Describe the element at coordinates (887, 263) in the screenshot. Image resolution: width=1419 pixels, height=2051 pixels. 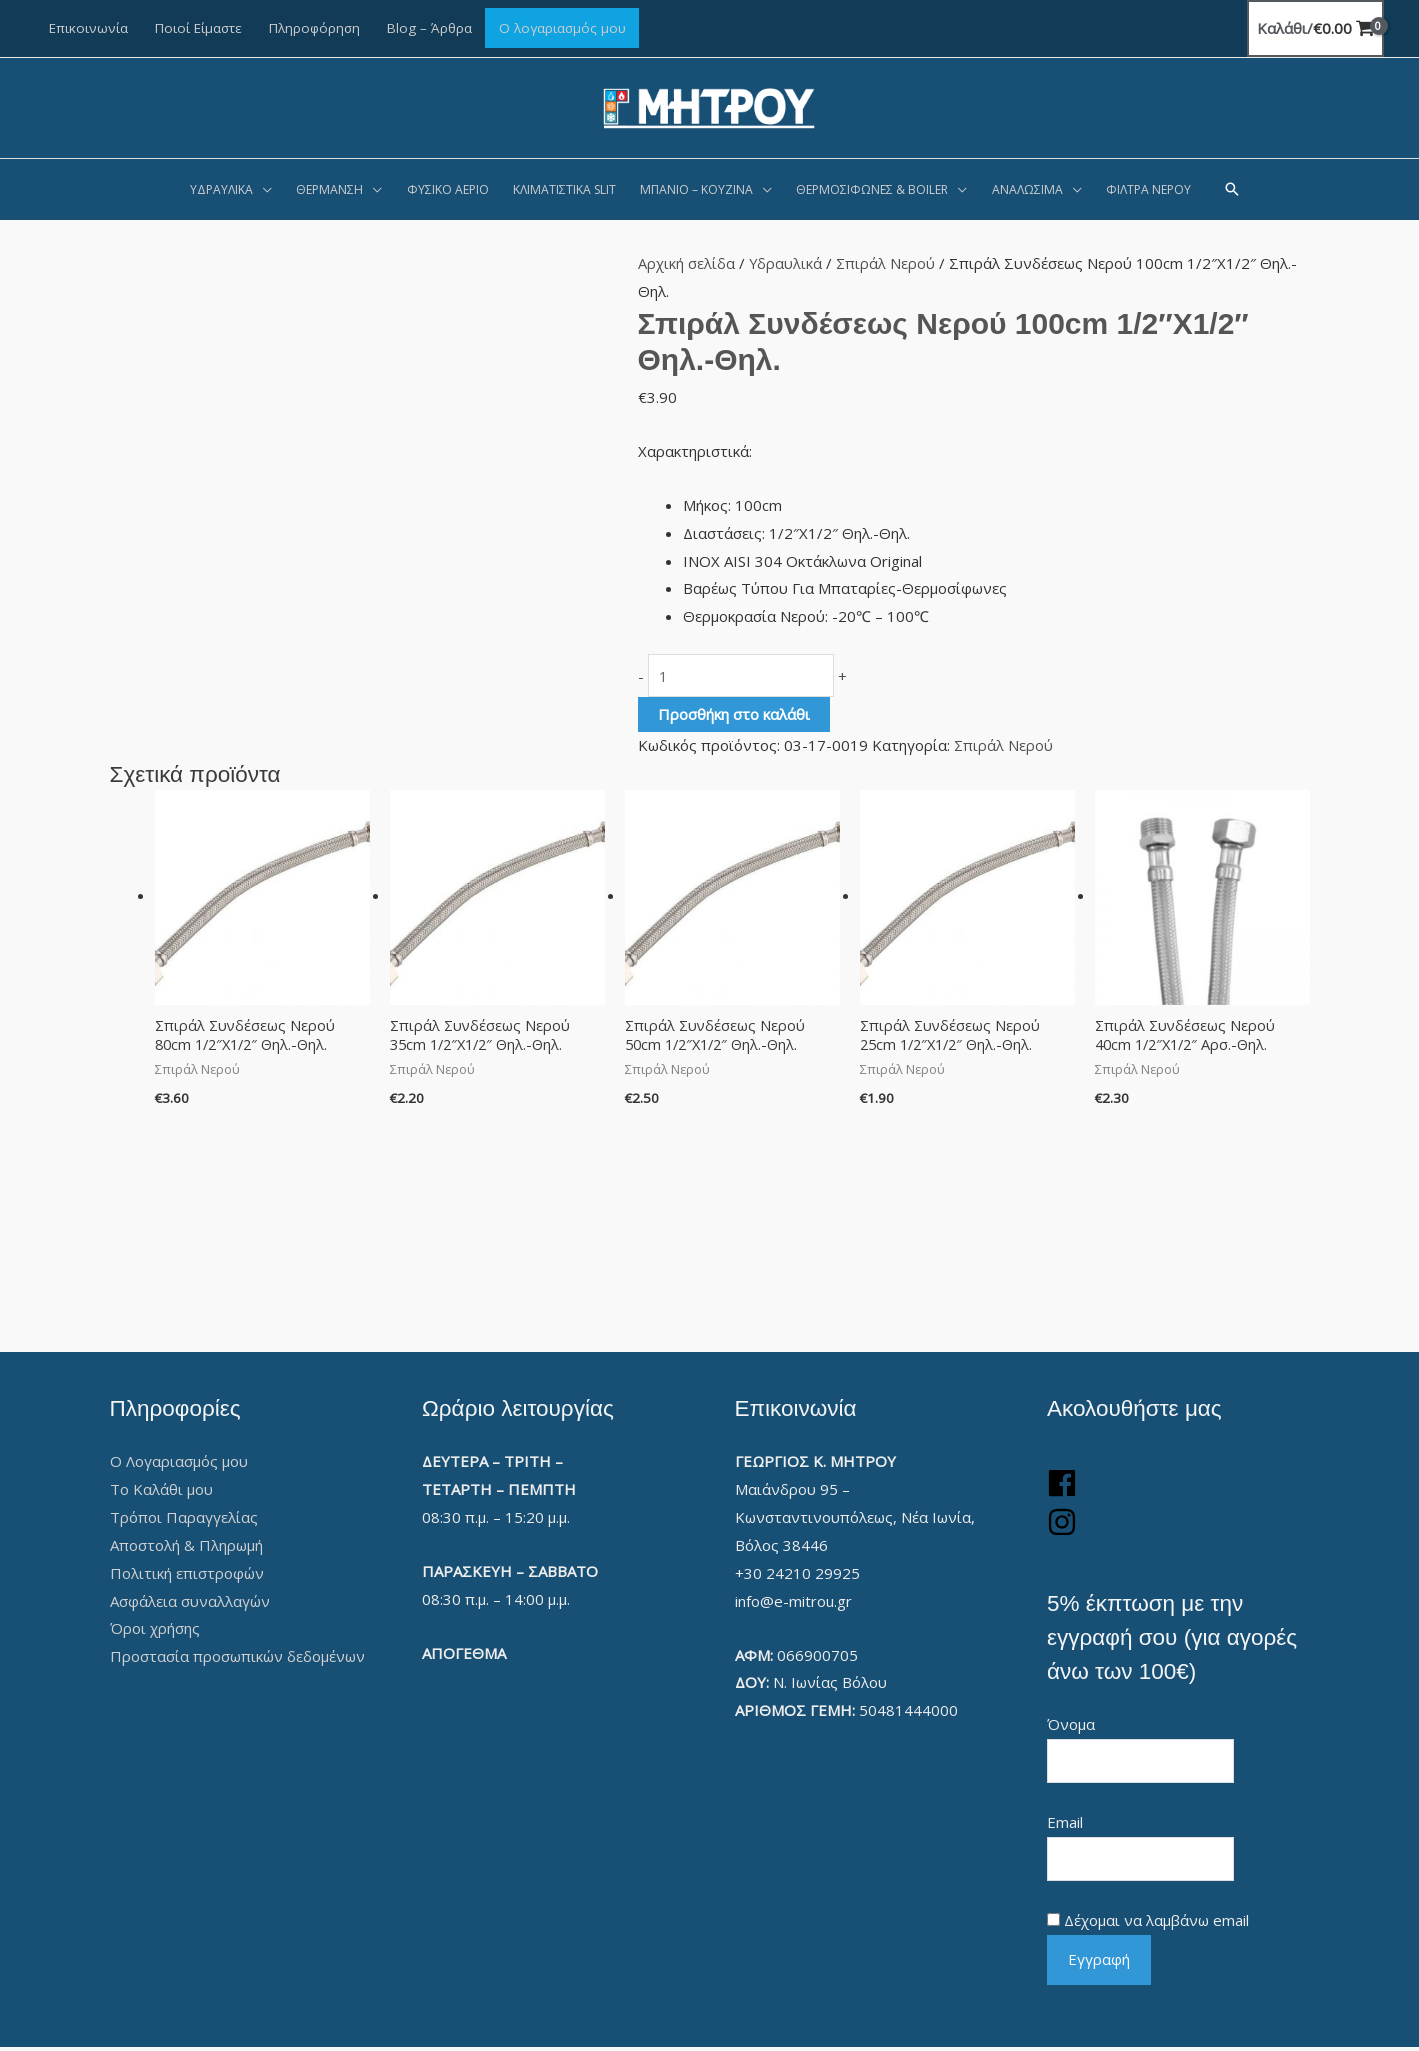
I see `Σπιράλ Νερού` at that location.